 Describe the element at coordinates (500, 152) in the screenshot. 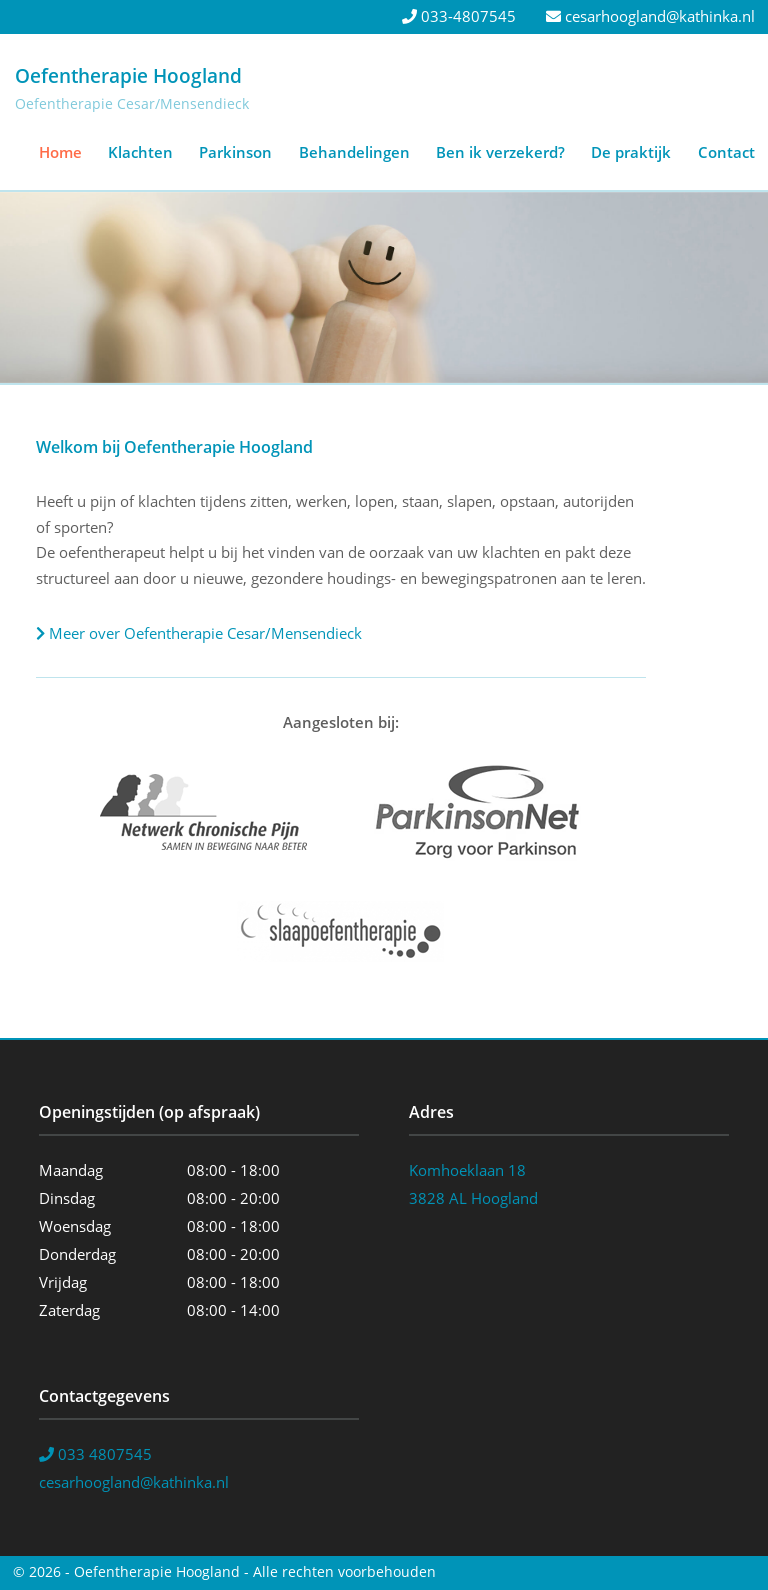

I see `Ben ik verzekerd?` at that location.